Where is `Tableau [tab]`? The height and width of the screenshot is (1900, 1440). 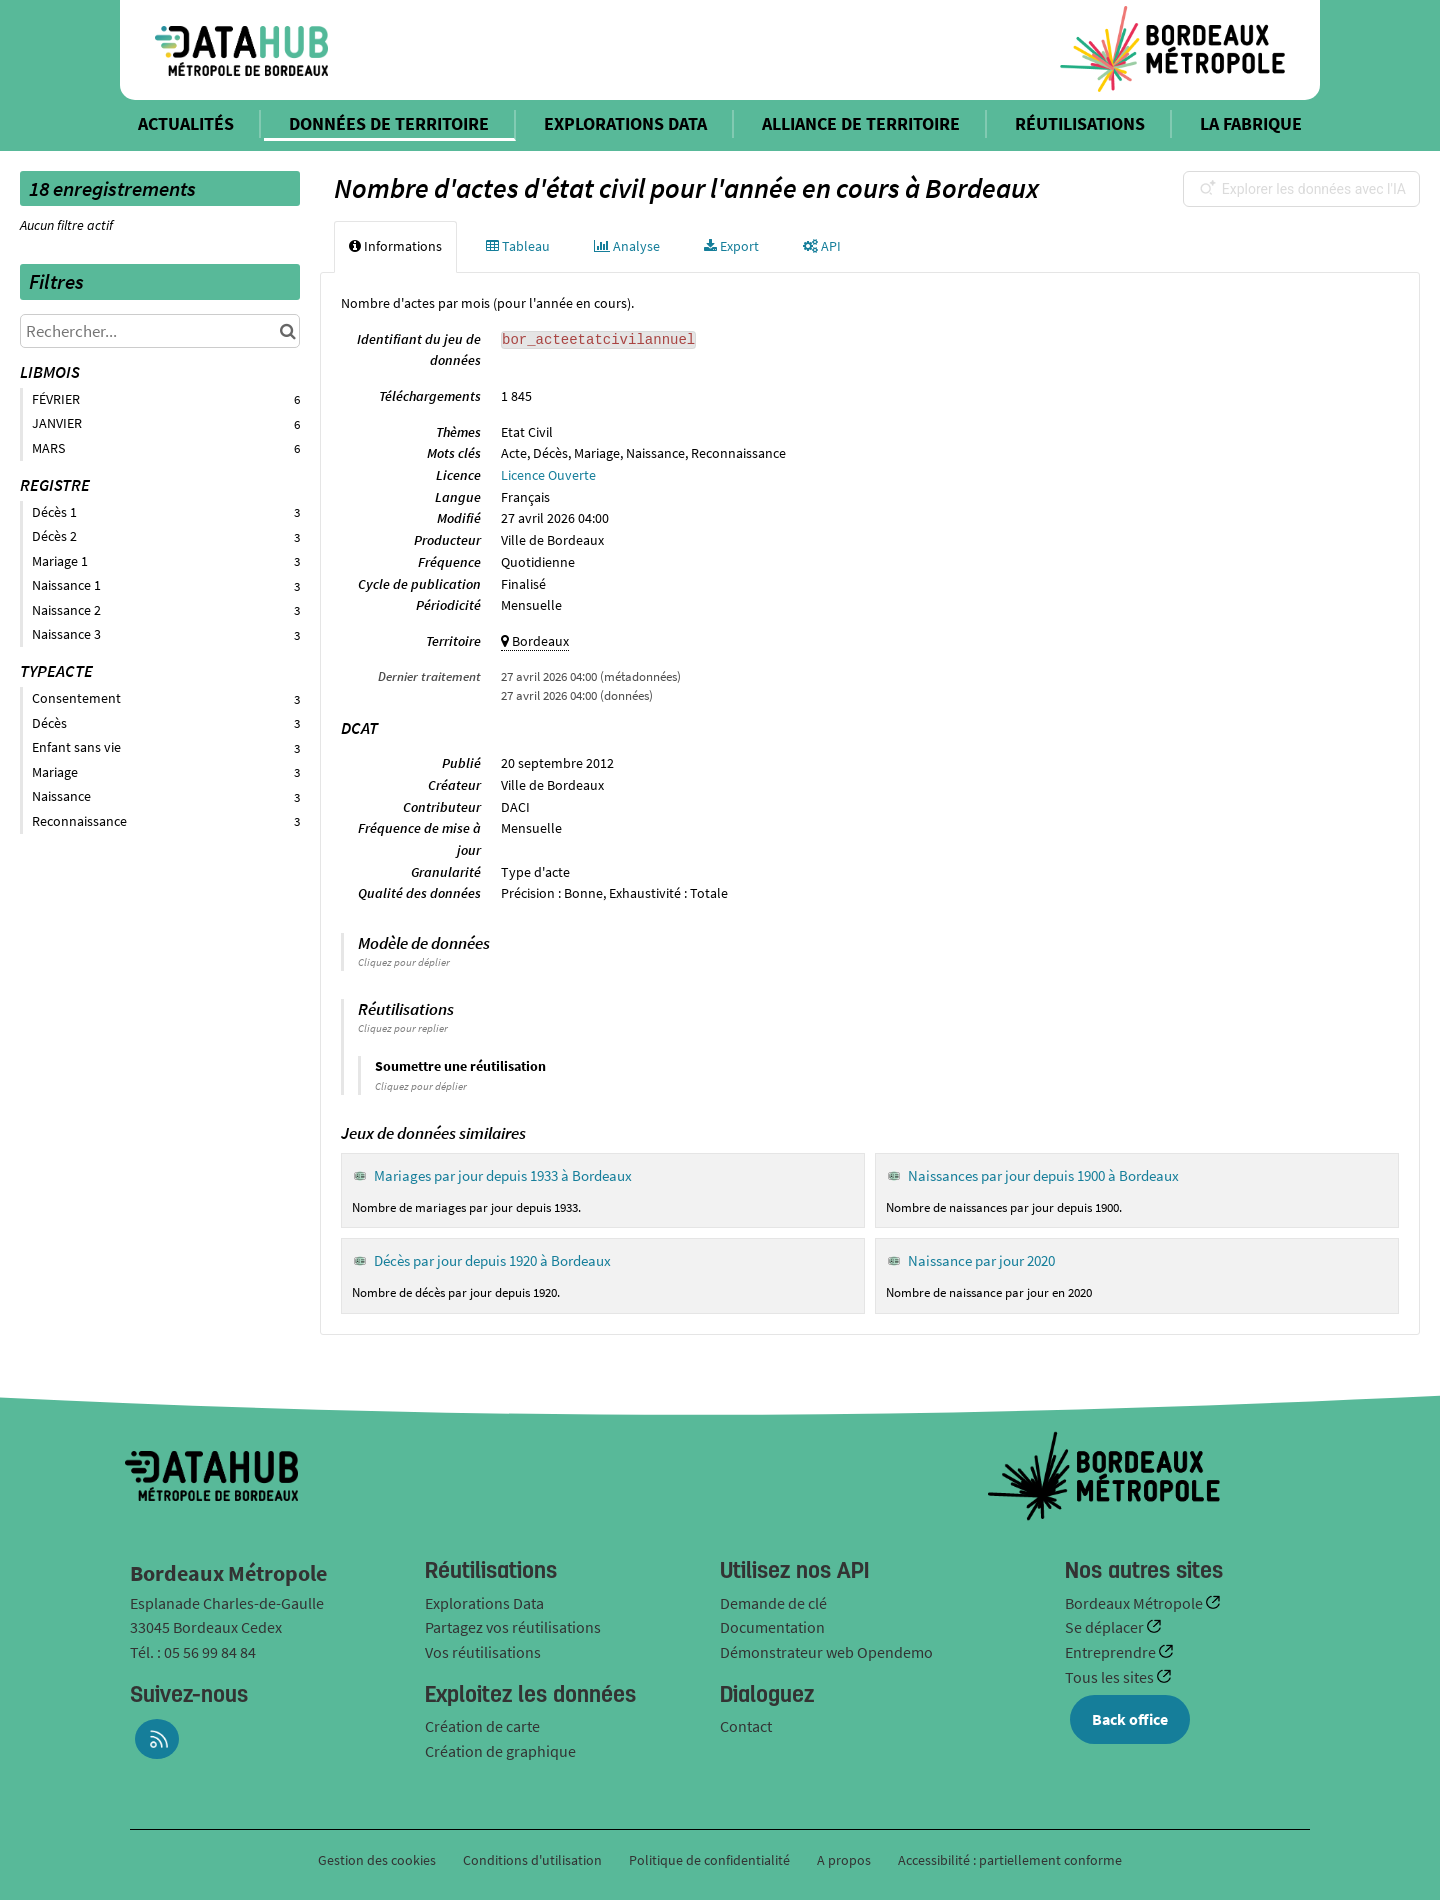 Tableau [tab] is located at coordinates (518, 246).